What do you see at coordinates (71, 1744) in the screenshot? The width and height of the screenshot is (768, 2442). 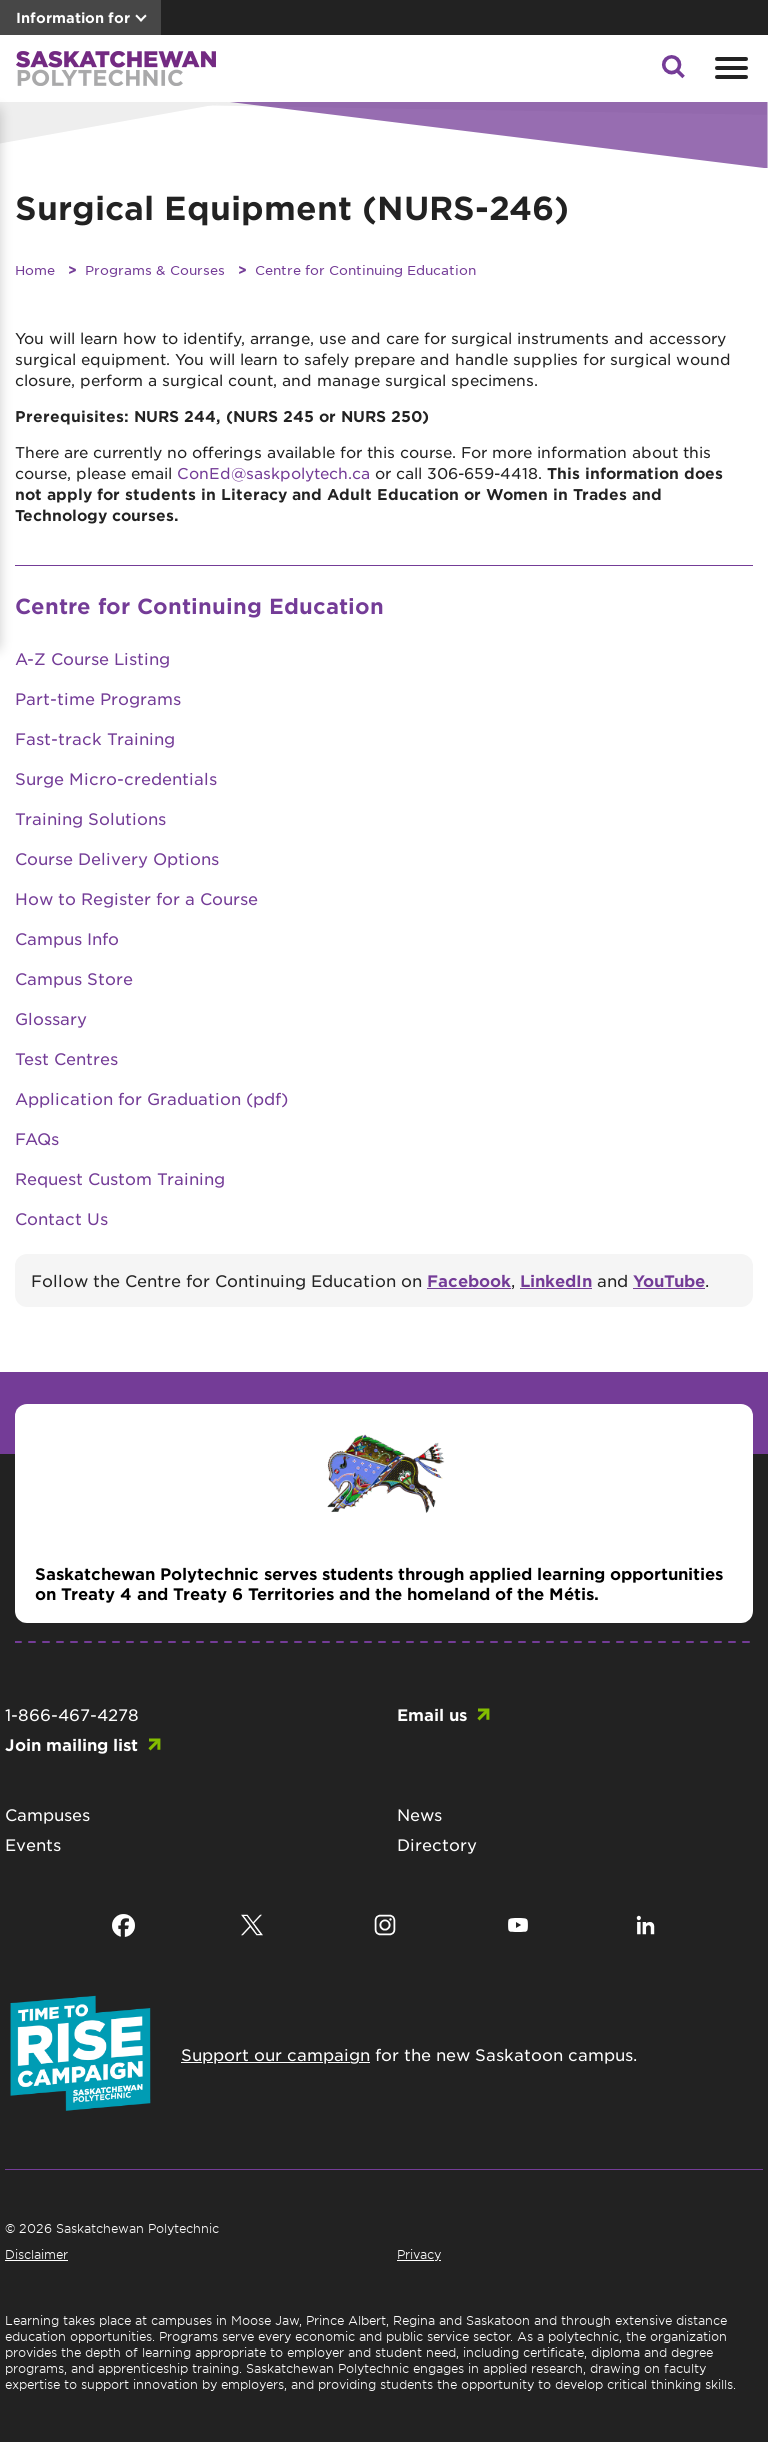 I see `Join mailing list` at bounding box center [71, 1744].